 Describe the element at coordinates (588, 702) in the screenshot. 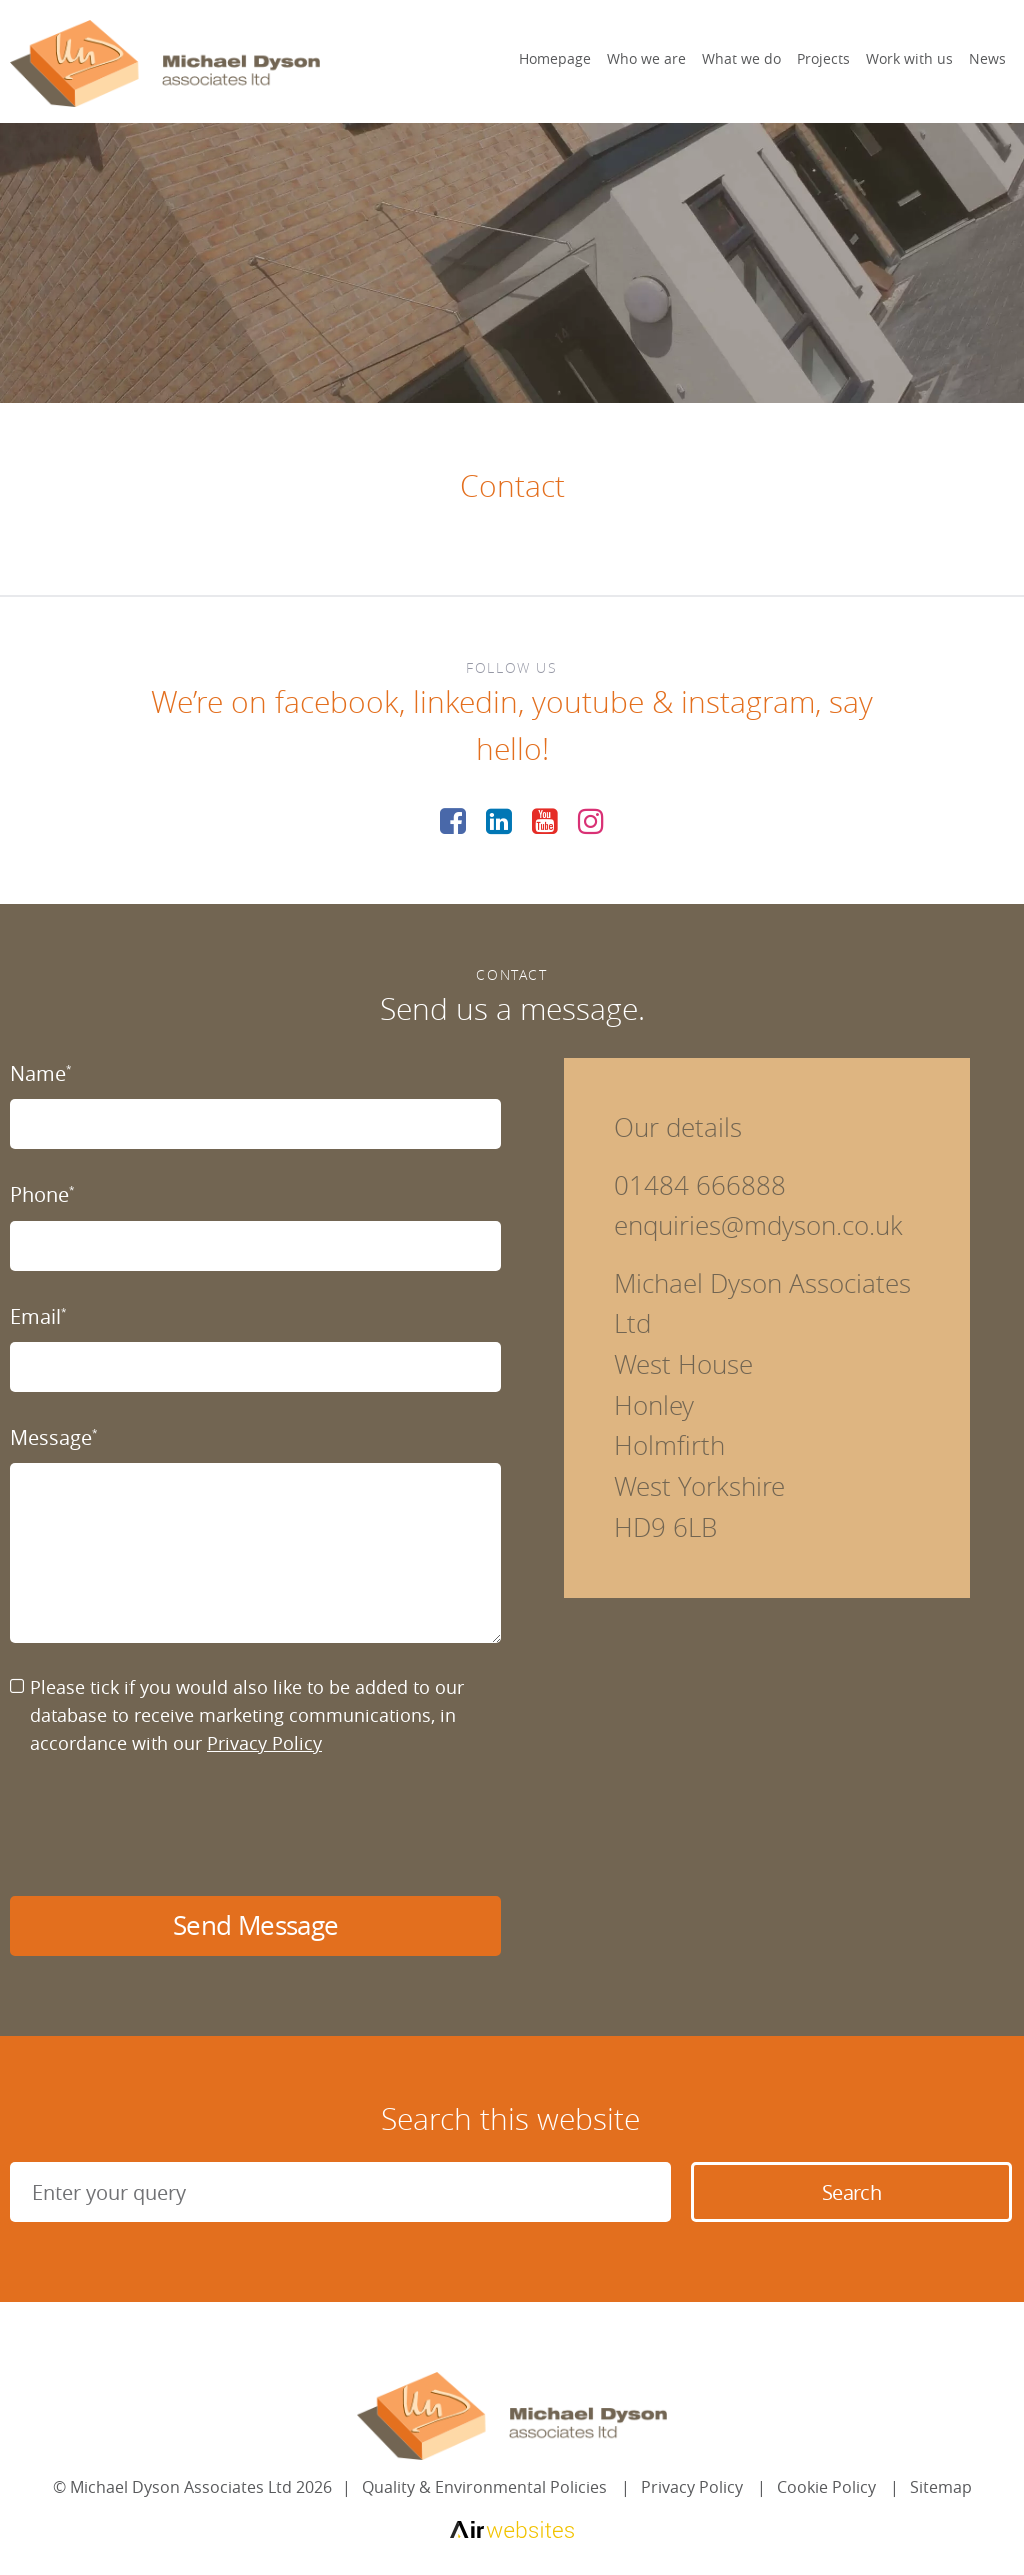

I see `youtube` at that location.